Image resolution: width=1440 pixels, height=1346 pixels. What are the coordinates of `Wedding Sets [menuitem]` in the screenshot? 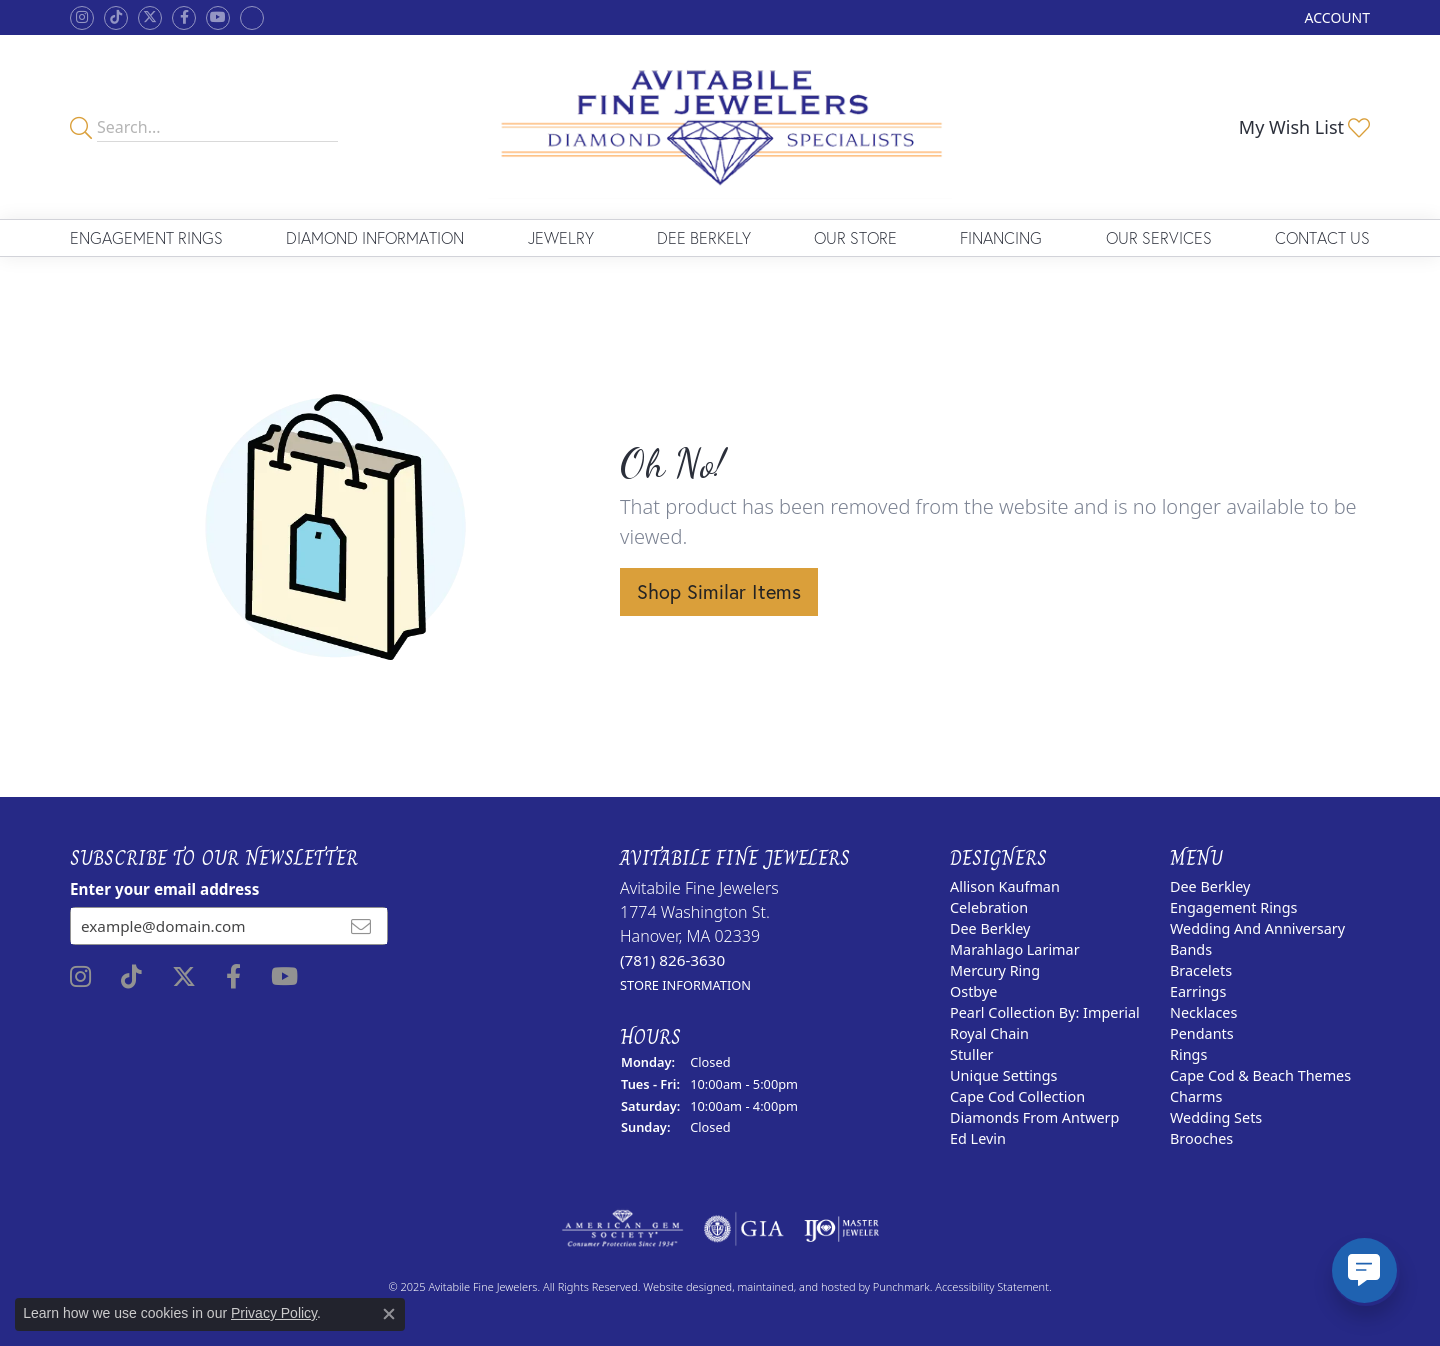 It's located at (1216, 1117).